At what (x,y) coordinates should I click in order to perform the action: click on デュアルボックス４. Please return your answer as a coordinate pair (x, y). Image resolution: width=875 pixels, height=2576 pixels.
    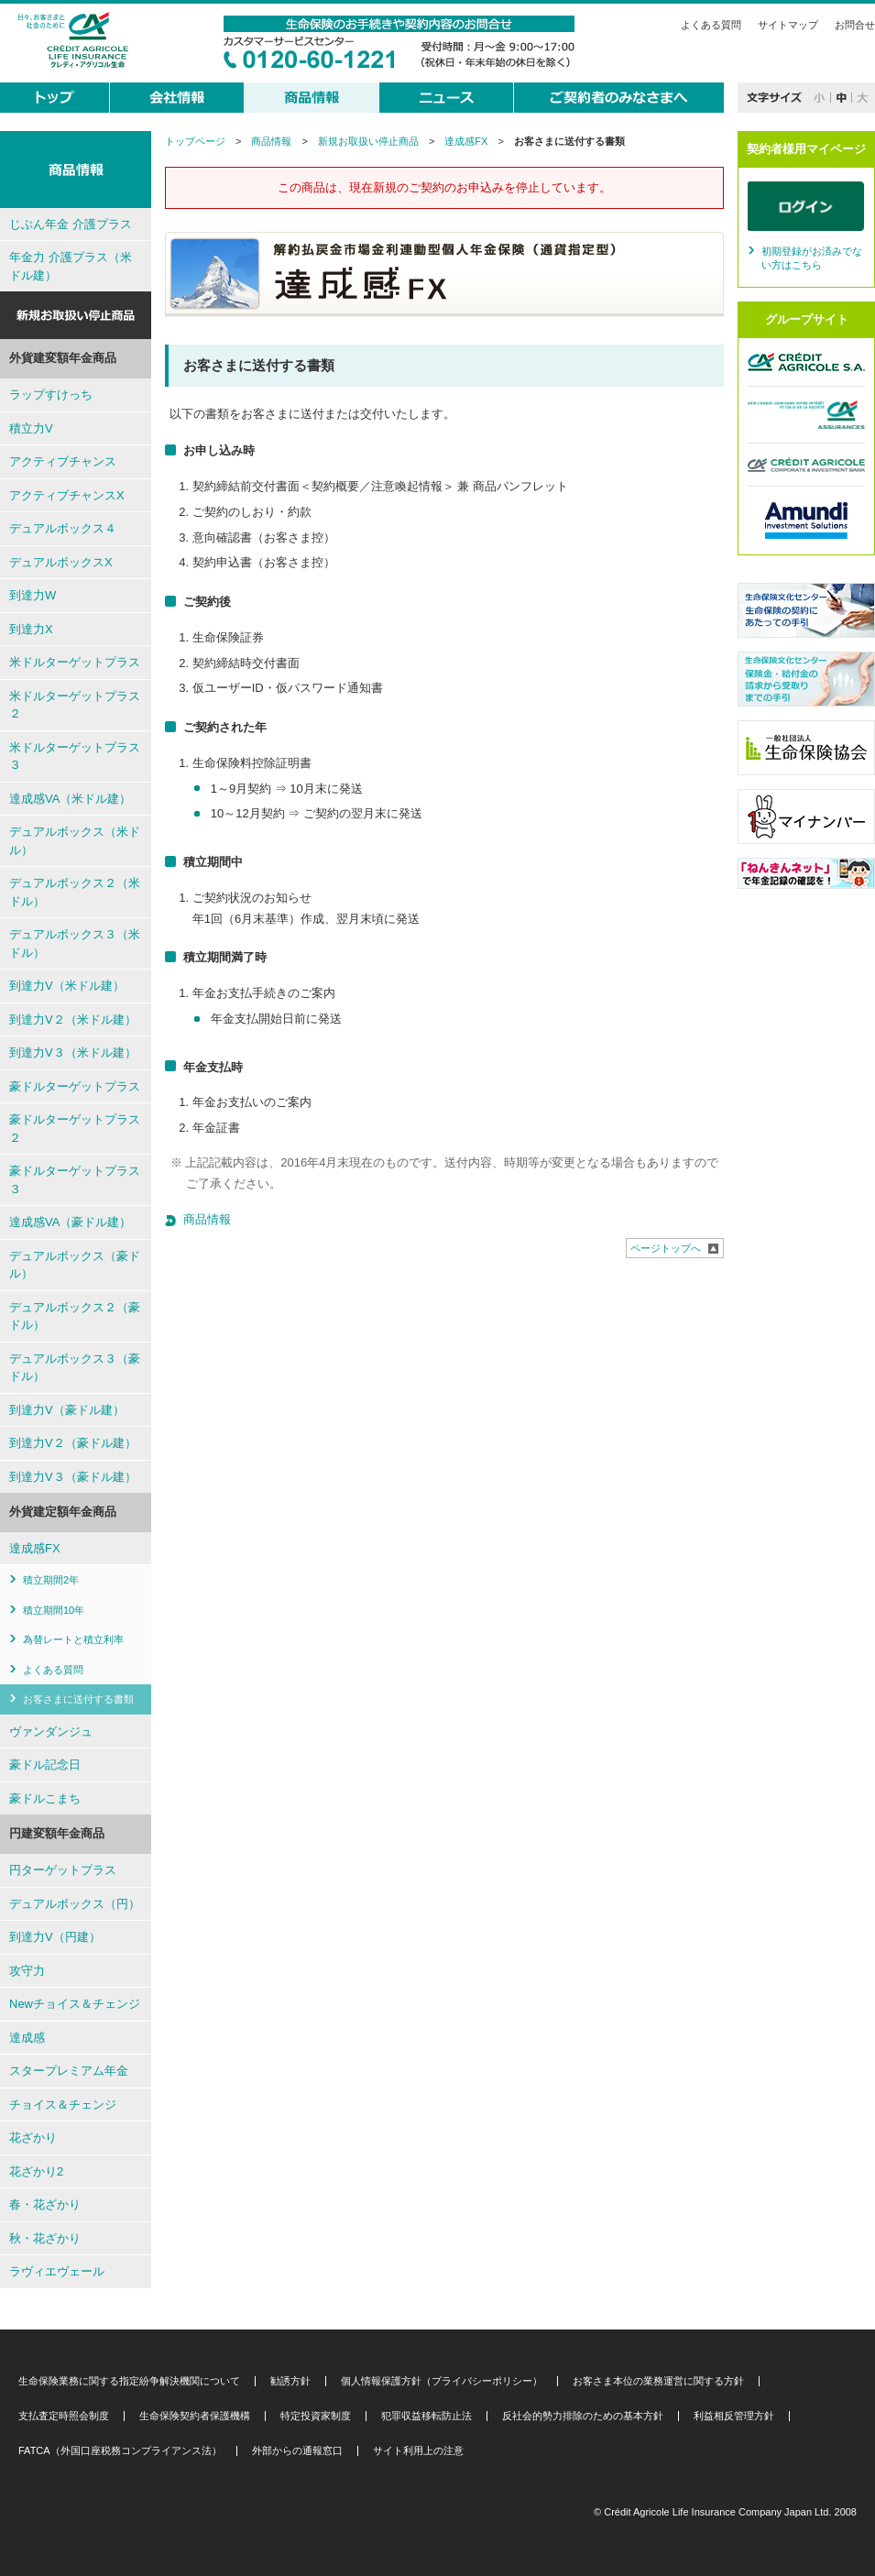
    Looking at the image, I should click on (62, 528).